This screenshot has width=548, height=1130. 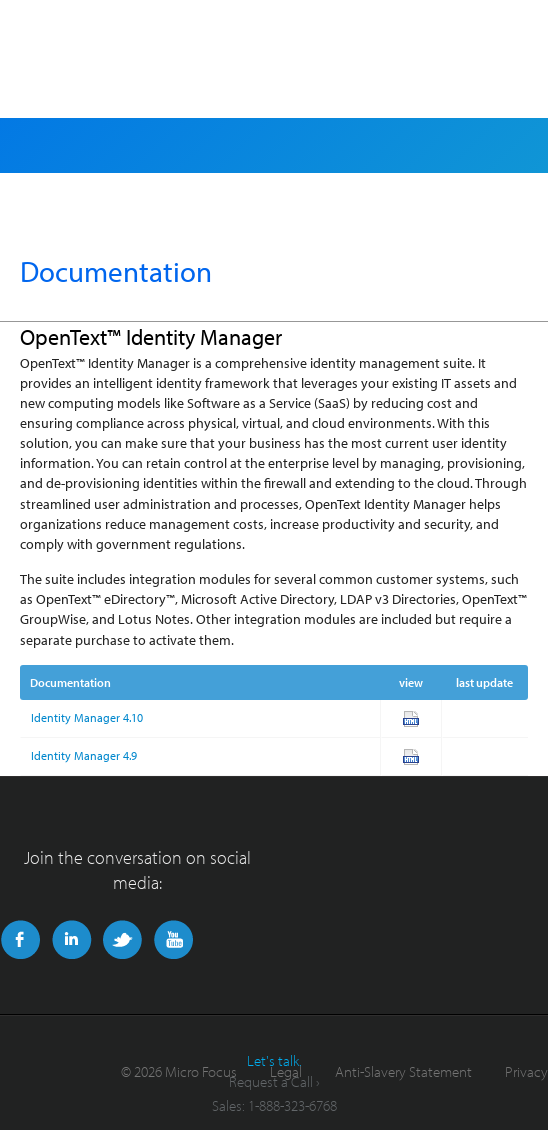 I want to click on Facebook, so click(x=20, y=940).